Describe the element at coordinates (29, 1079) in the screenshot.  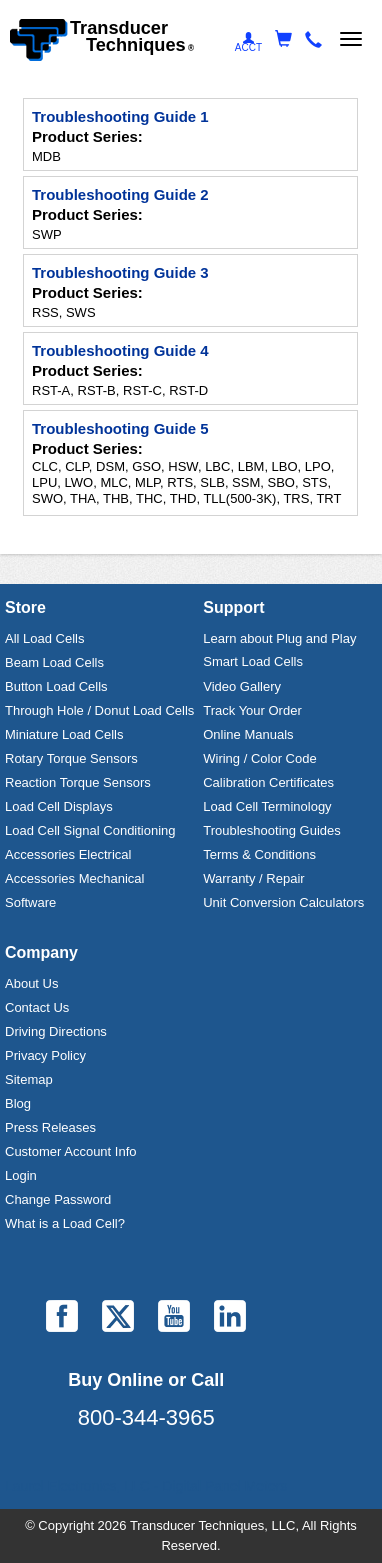
I see `Sitemap` at that location.